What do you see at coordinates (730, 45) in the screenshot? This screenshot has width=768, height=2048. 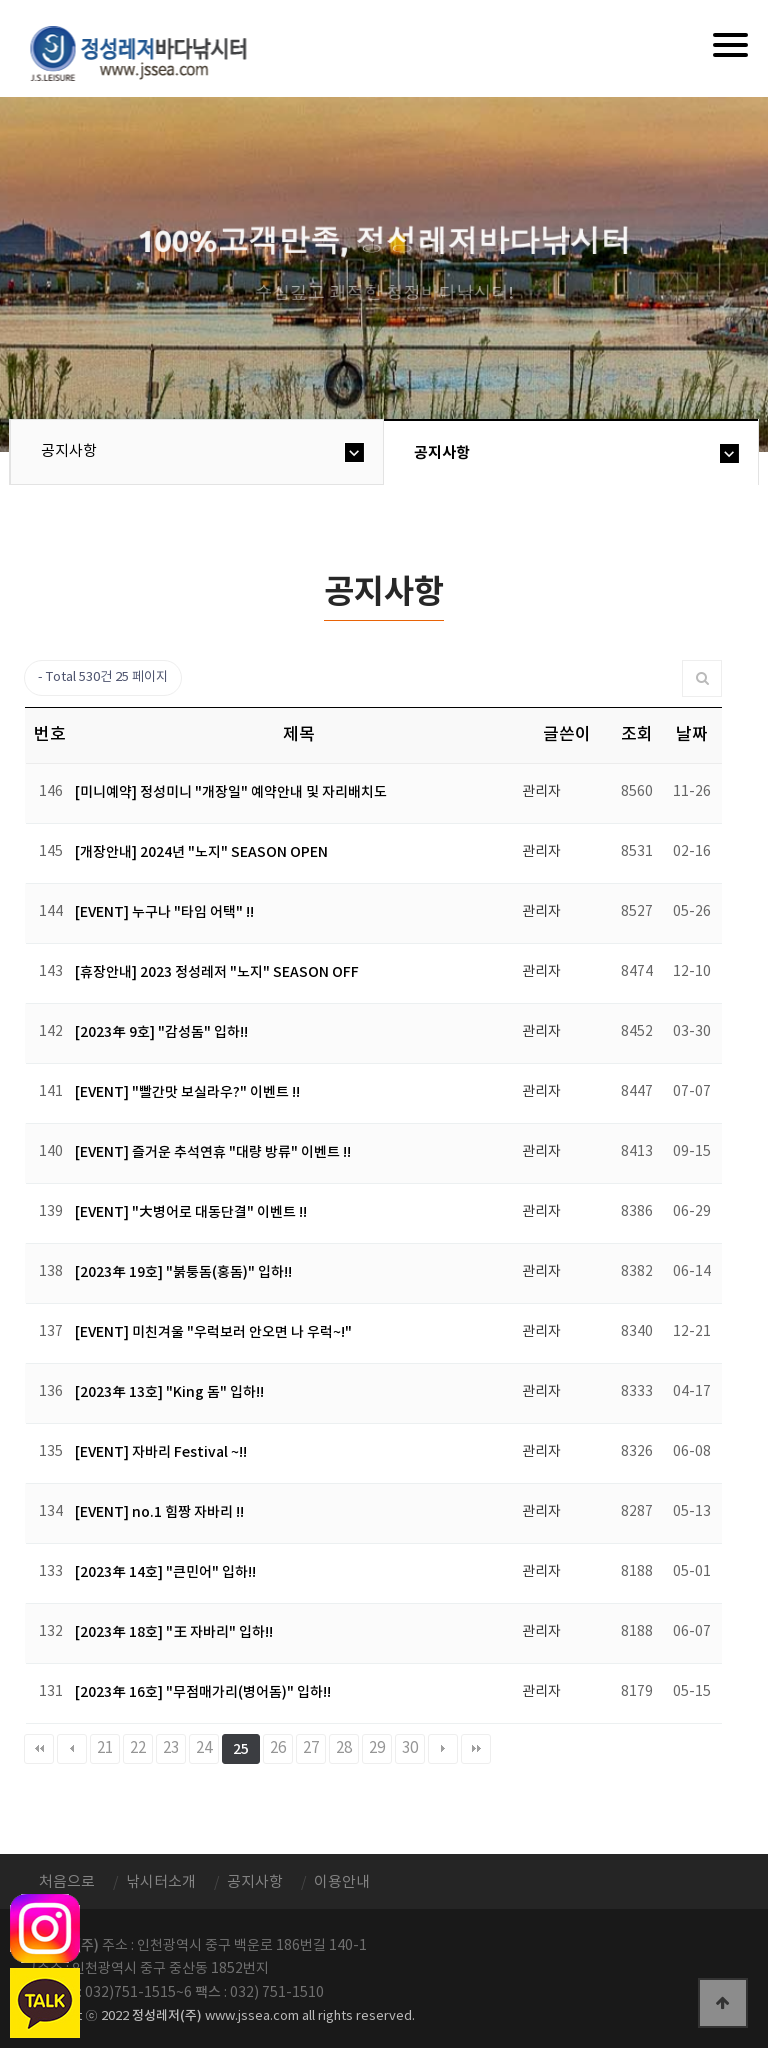 I see `[Menu]` at bounding box center [730, 45].